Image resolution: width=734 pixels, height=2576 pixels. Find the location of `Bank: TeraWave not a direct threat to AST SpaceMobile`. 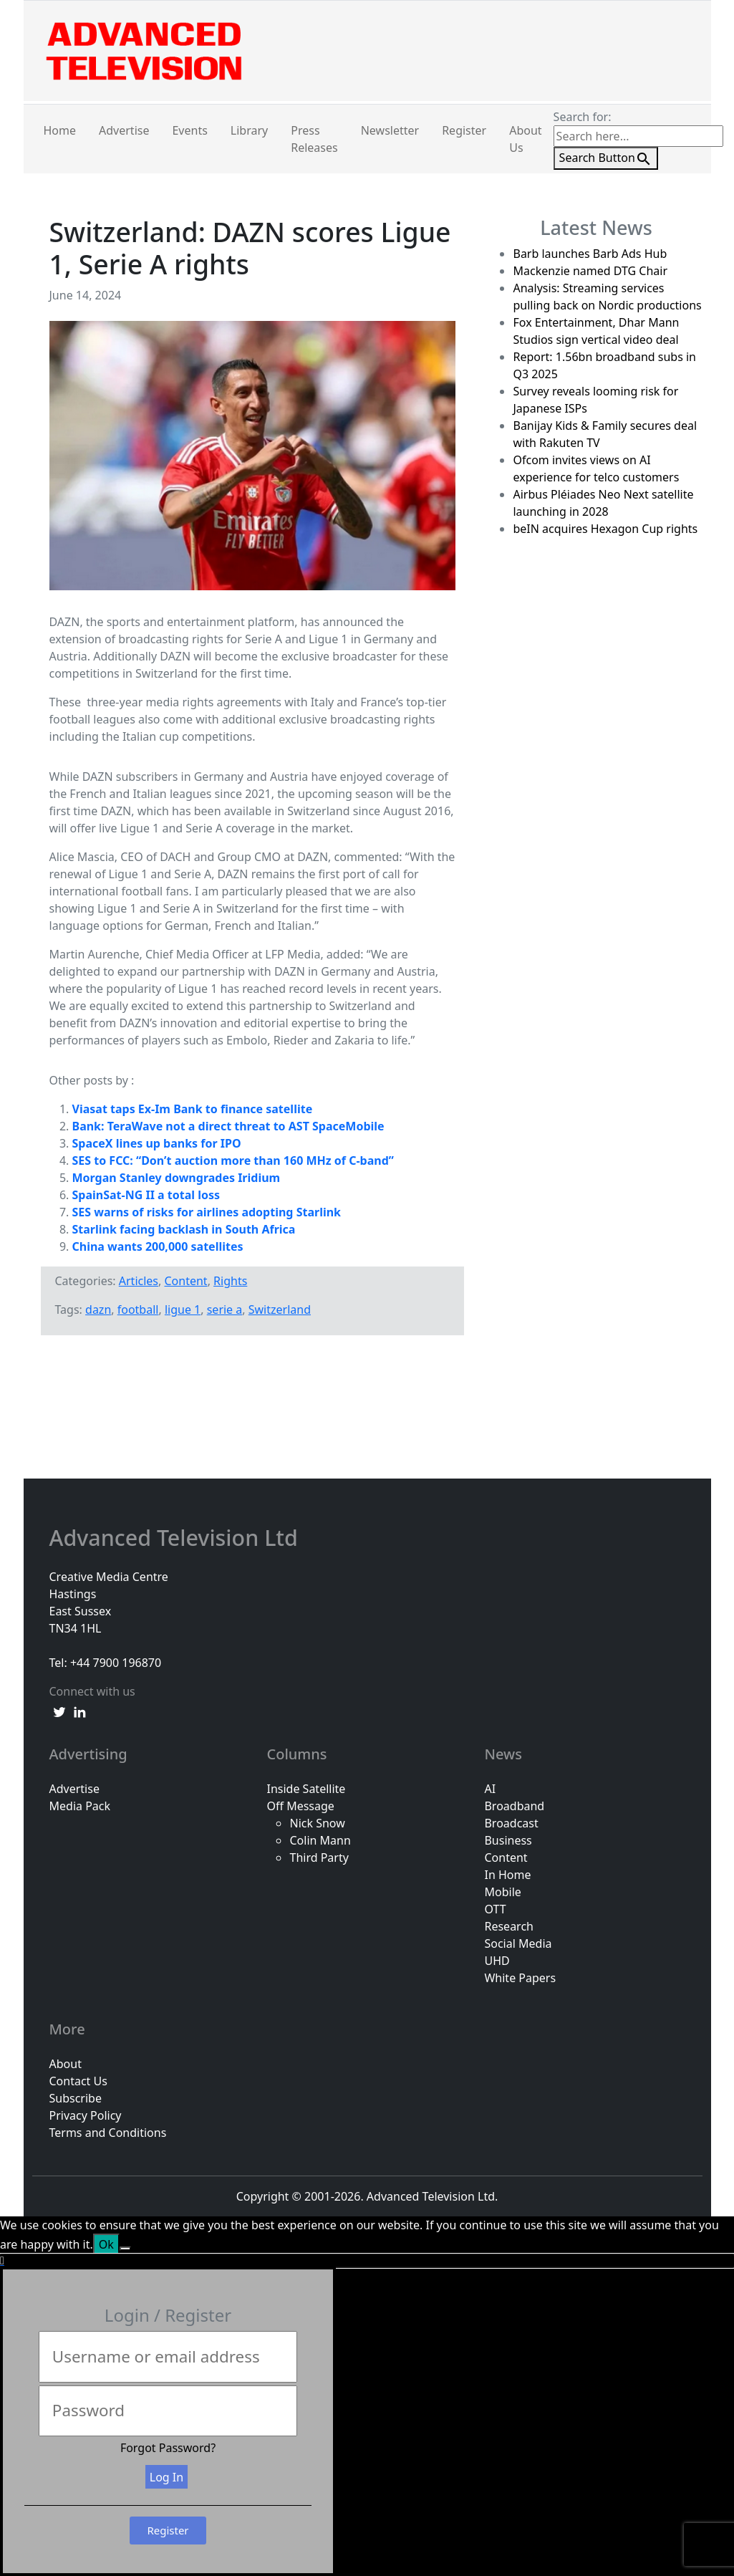

Bank: TeraWave not a direct threat to AST SpaceMobile is located at coordinates (228, 1126).